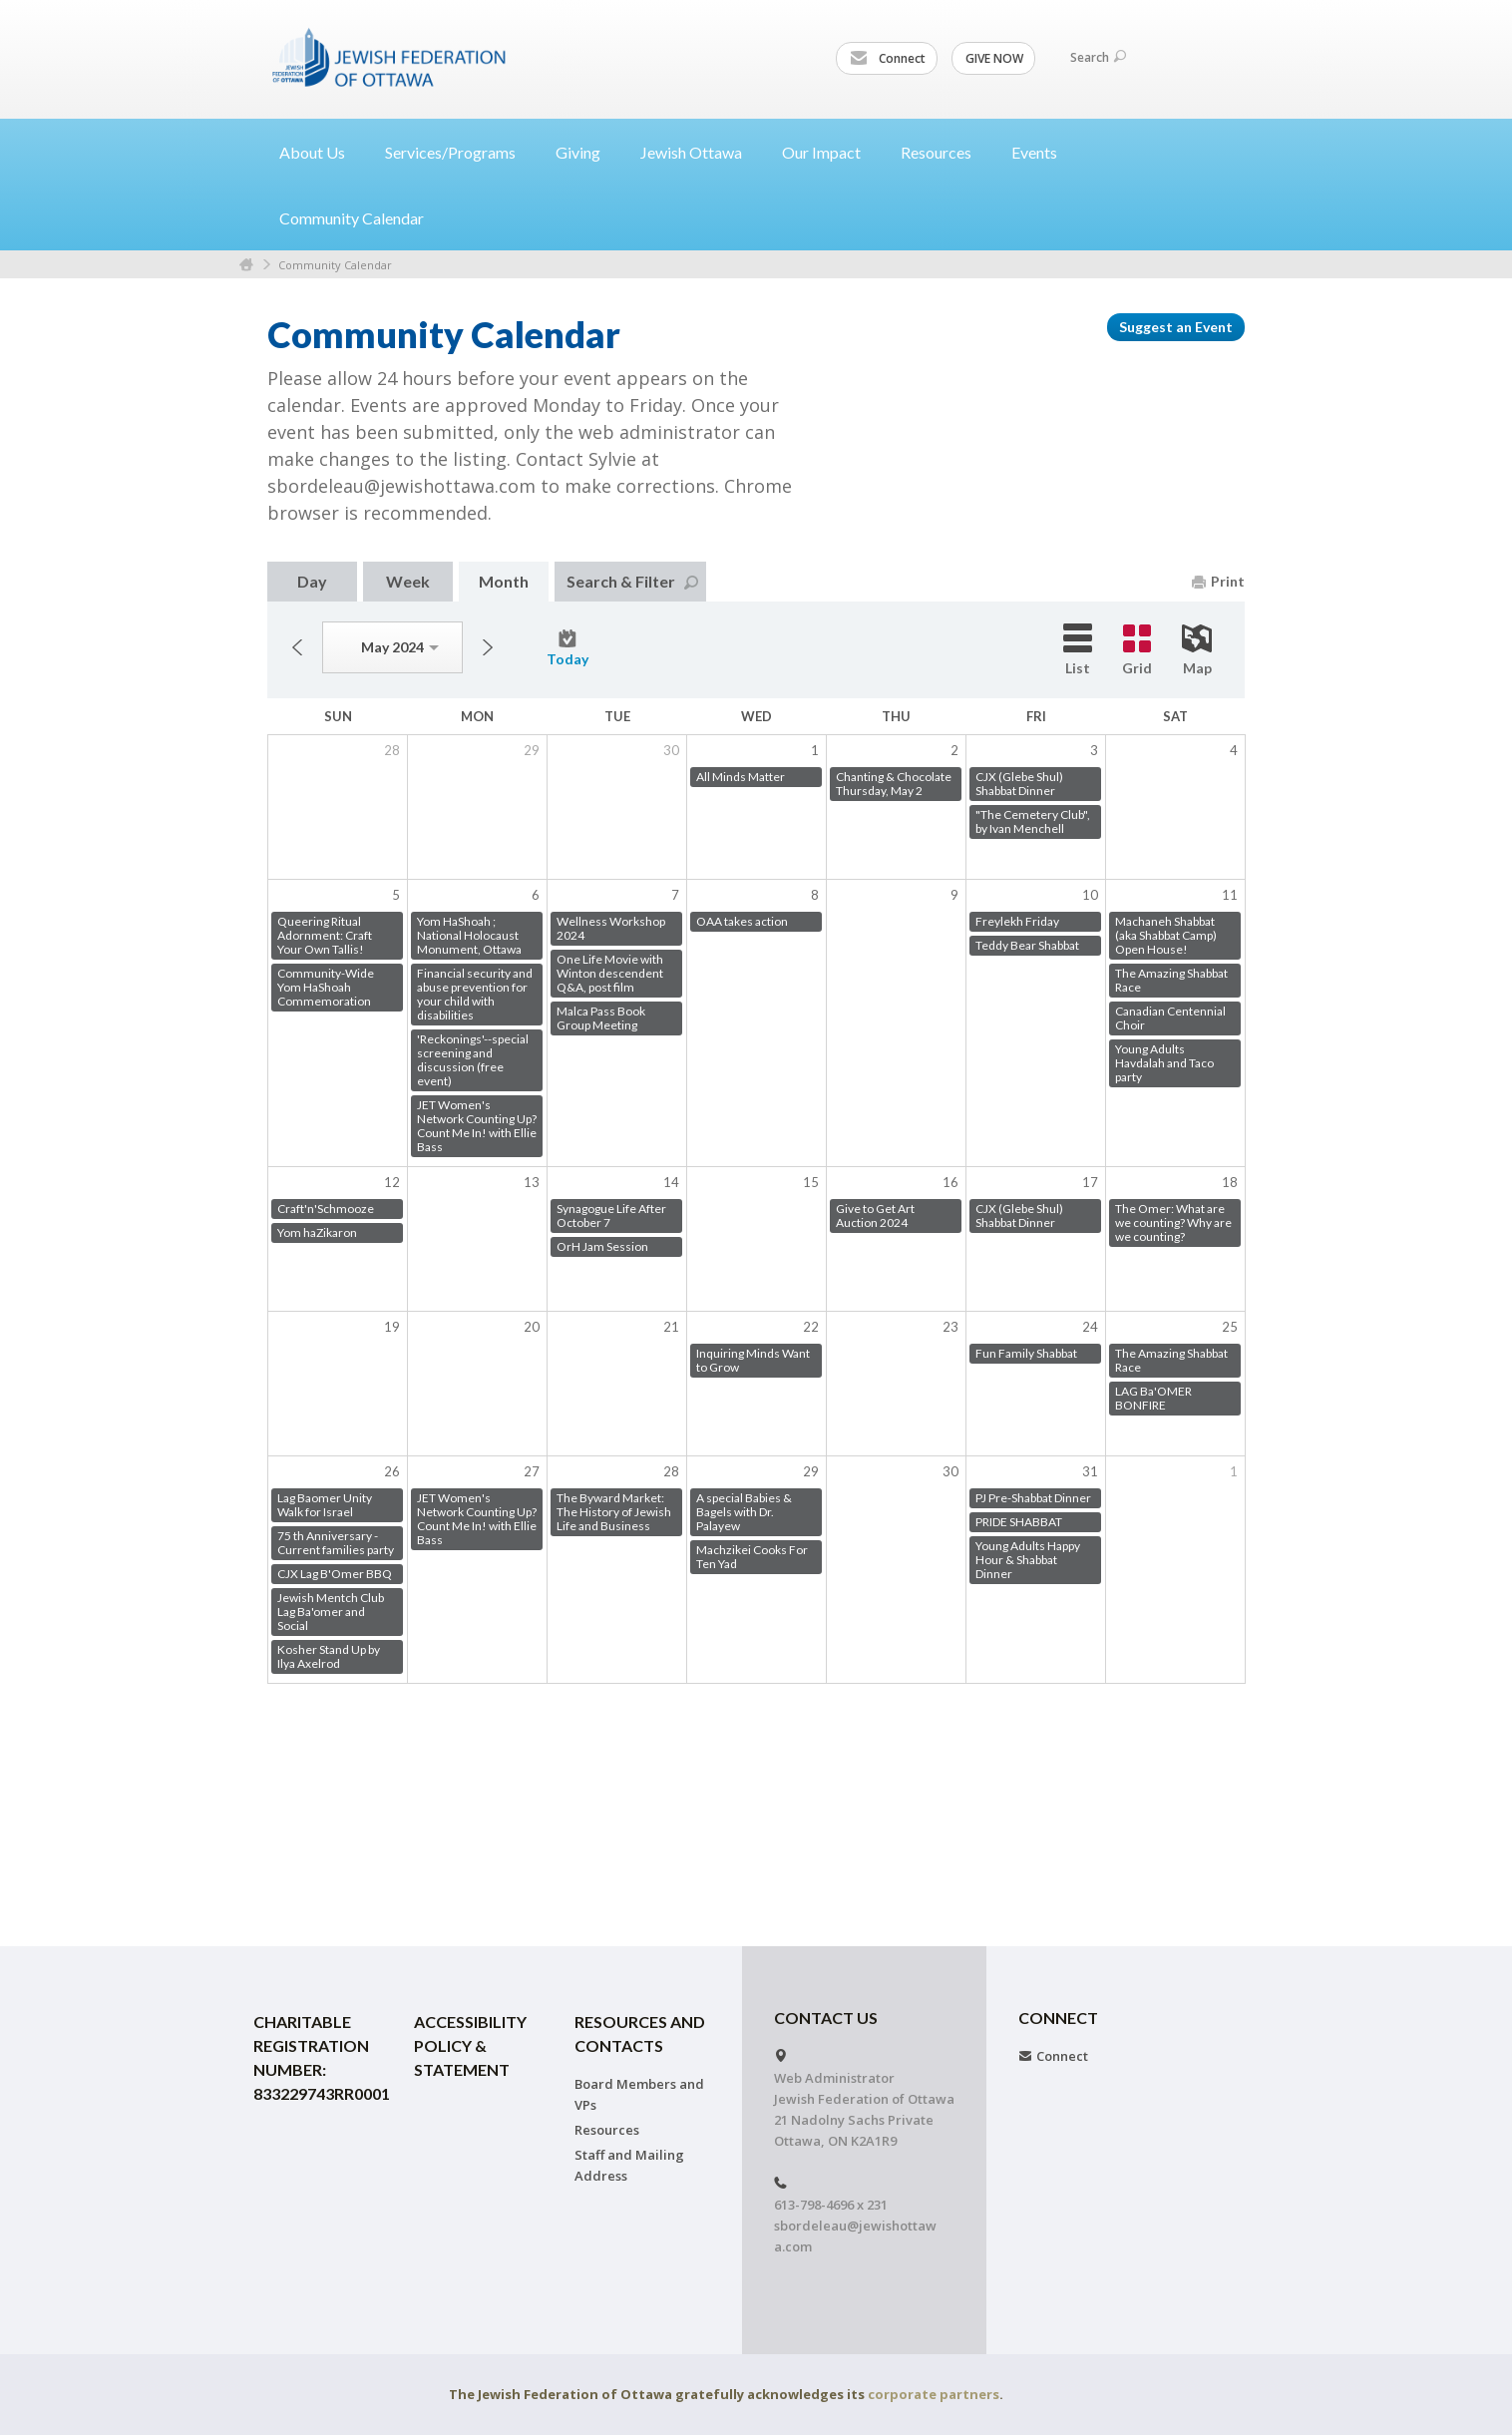 The height and width of the screenshot is (2436, 1512). Describe the element at coordinates (994, 58) in the screenshot. I see `GIVE NOW` at that location.